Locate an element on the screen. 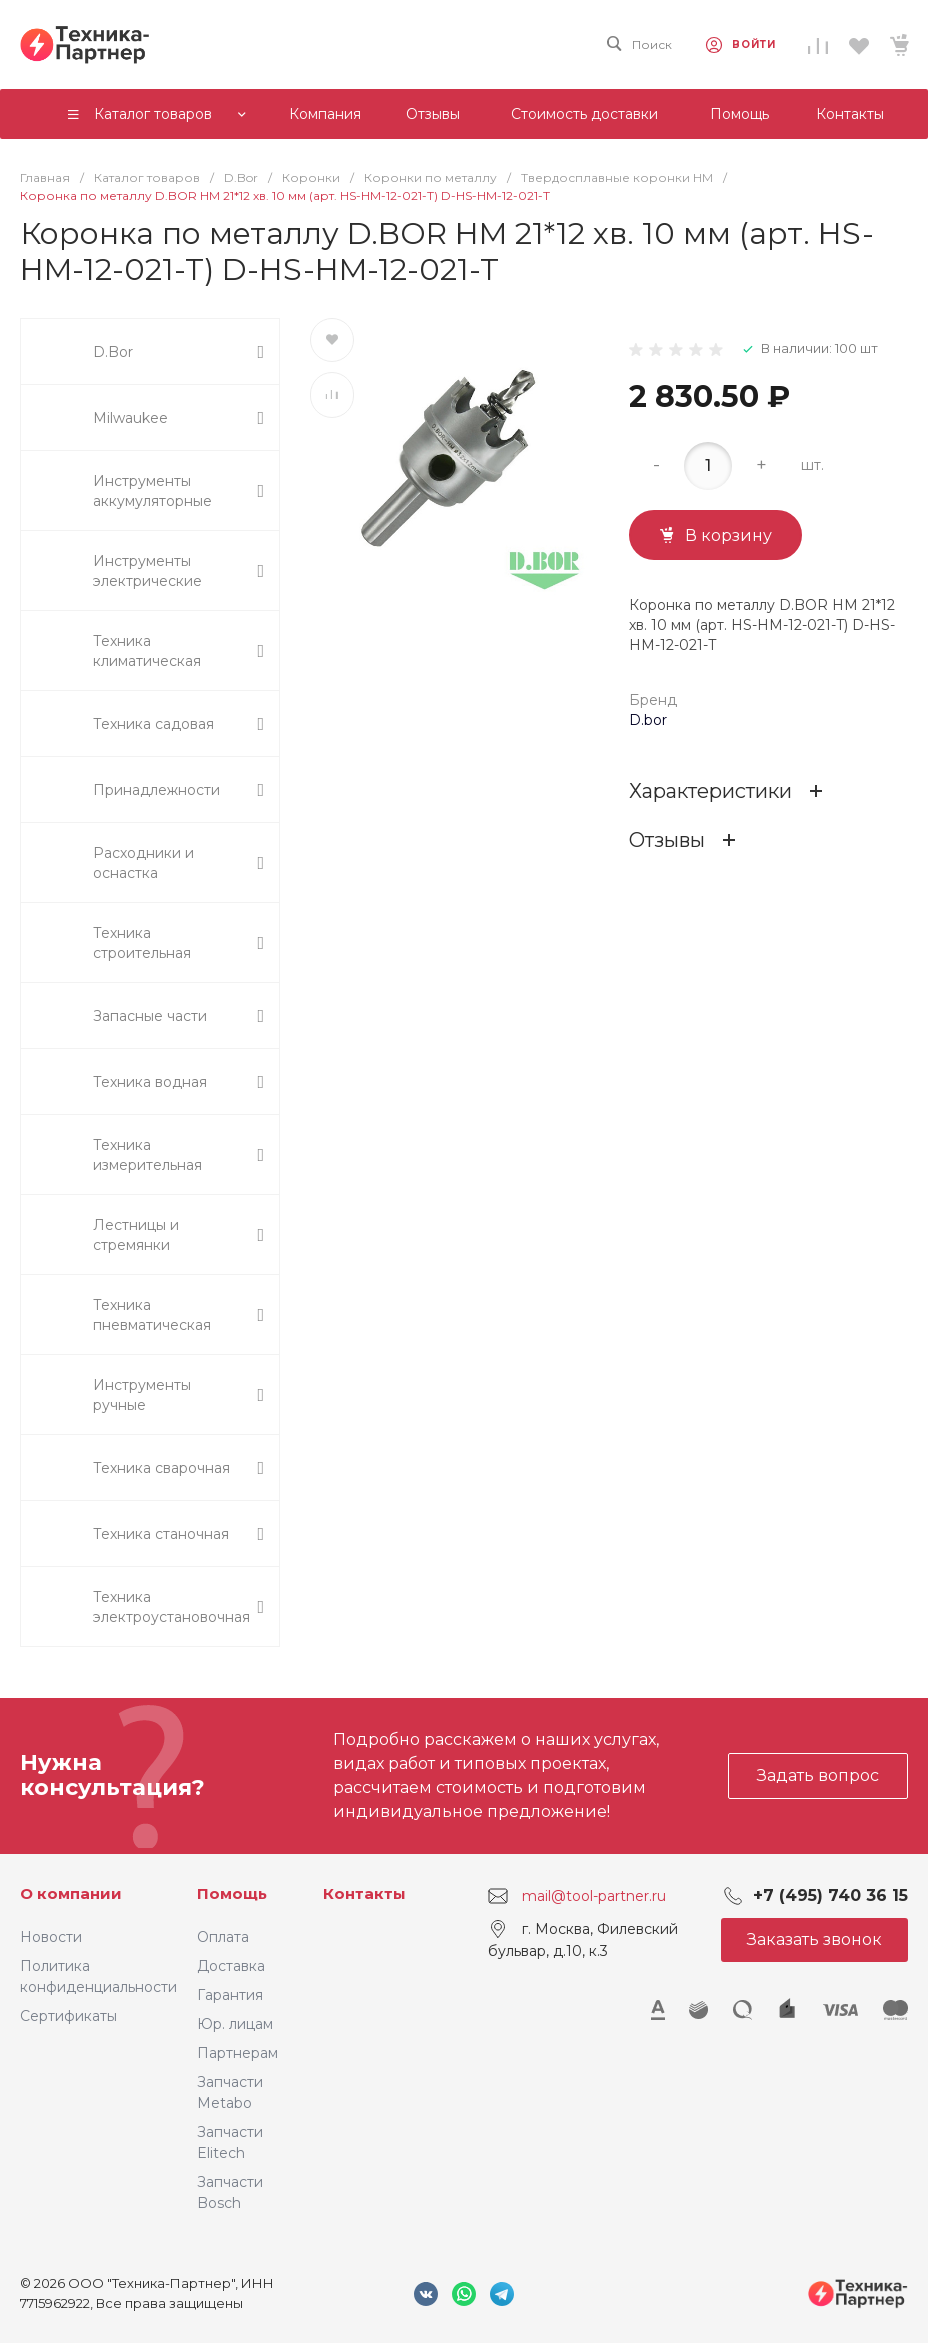 This screenshot has width=928, height=2343. Партнерам is located at coordinates (237, 2053).